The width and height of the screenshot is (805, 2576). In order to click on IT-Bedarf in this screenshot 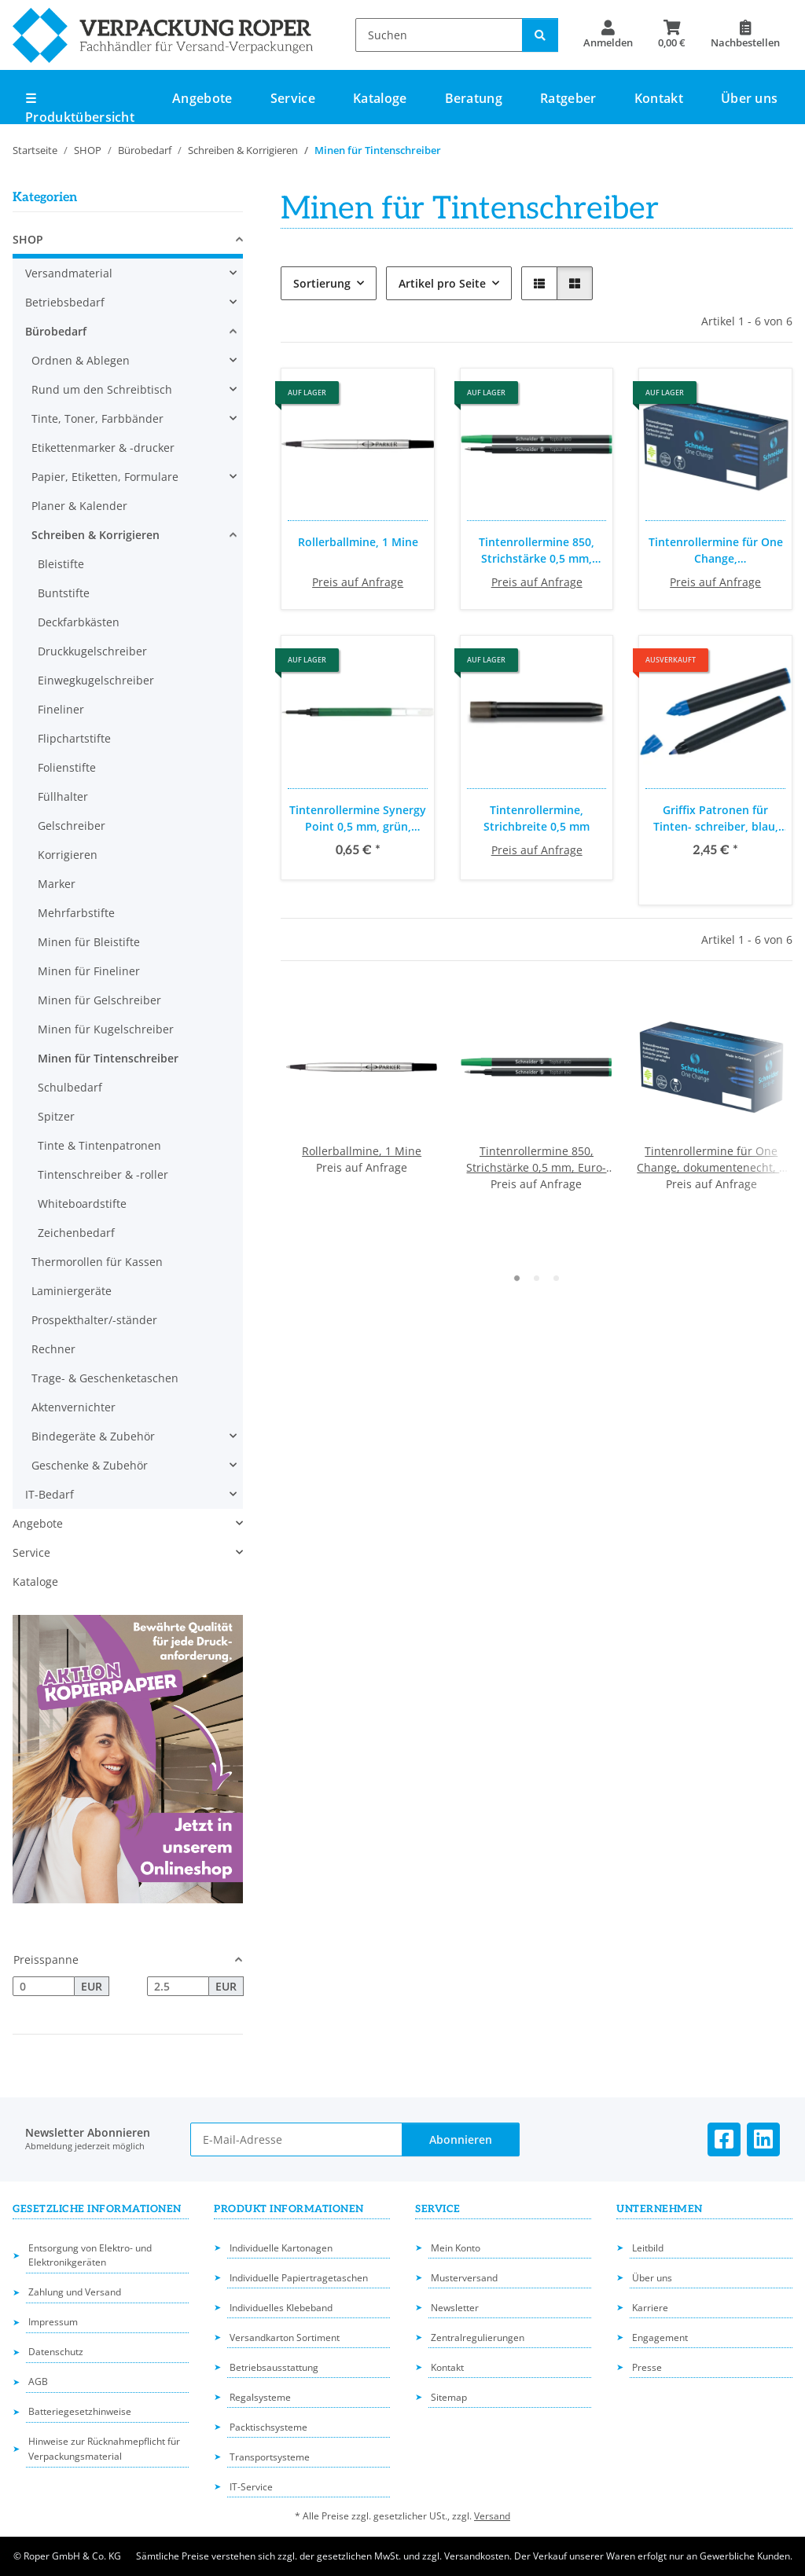, I will do `click(49, 1494)`.